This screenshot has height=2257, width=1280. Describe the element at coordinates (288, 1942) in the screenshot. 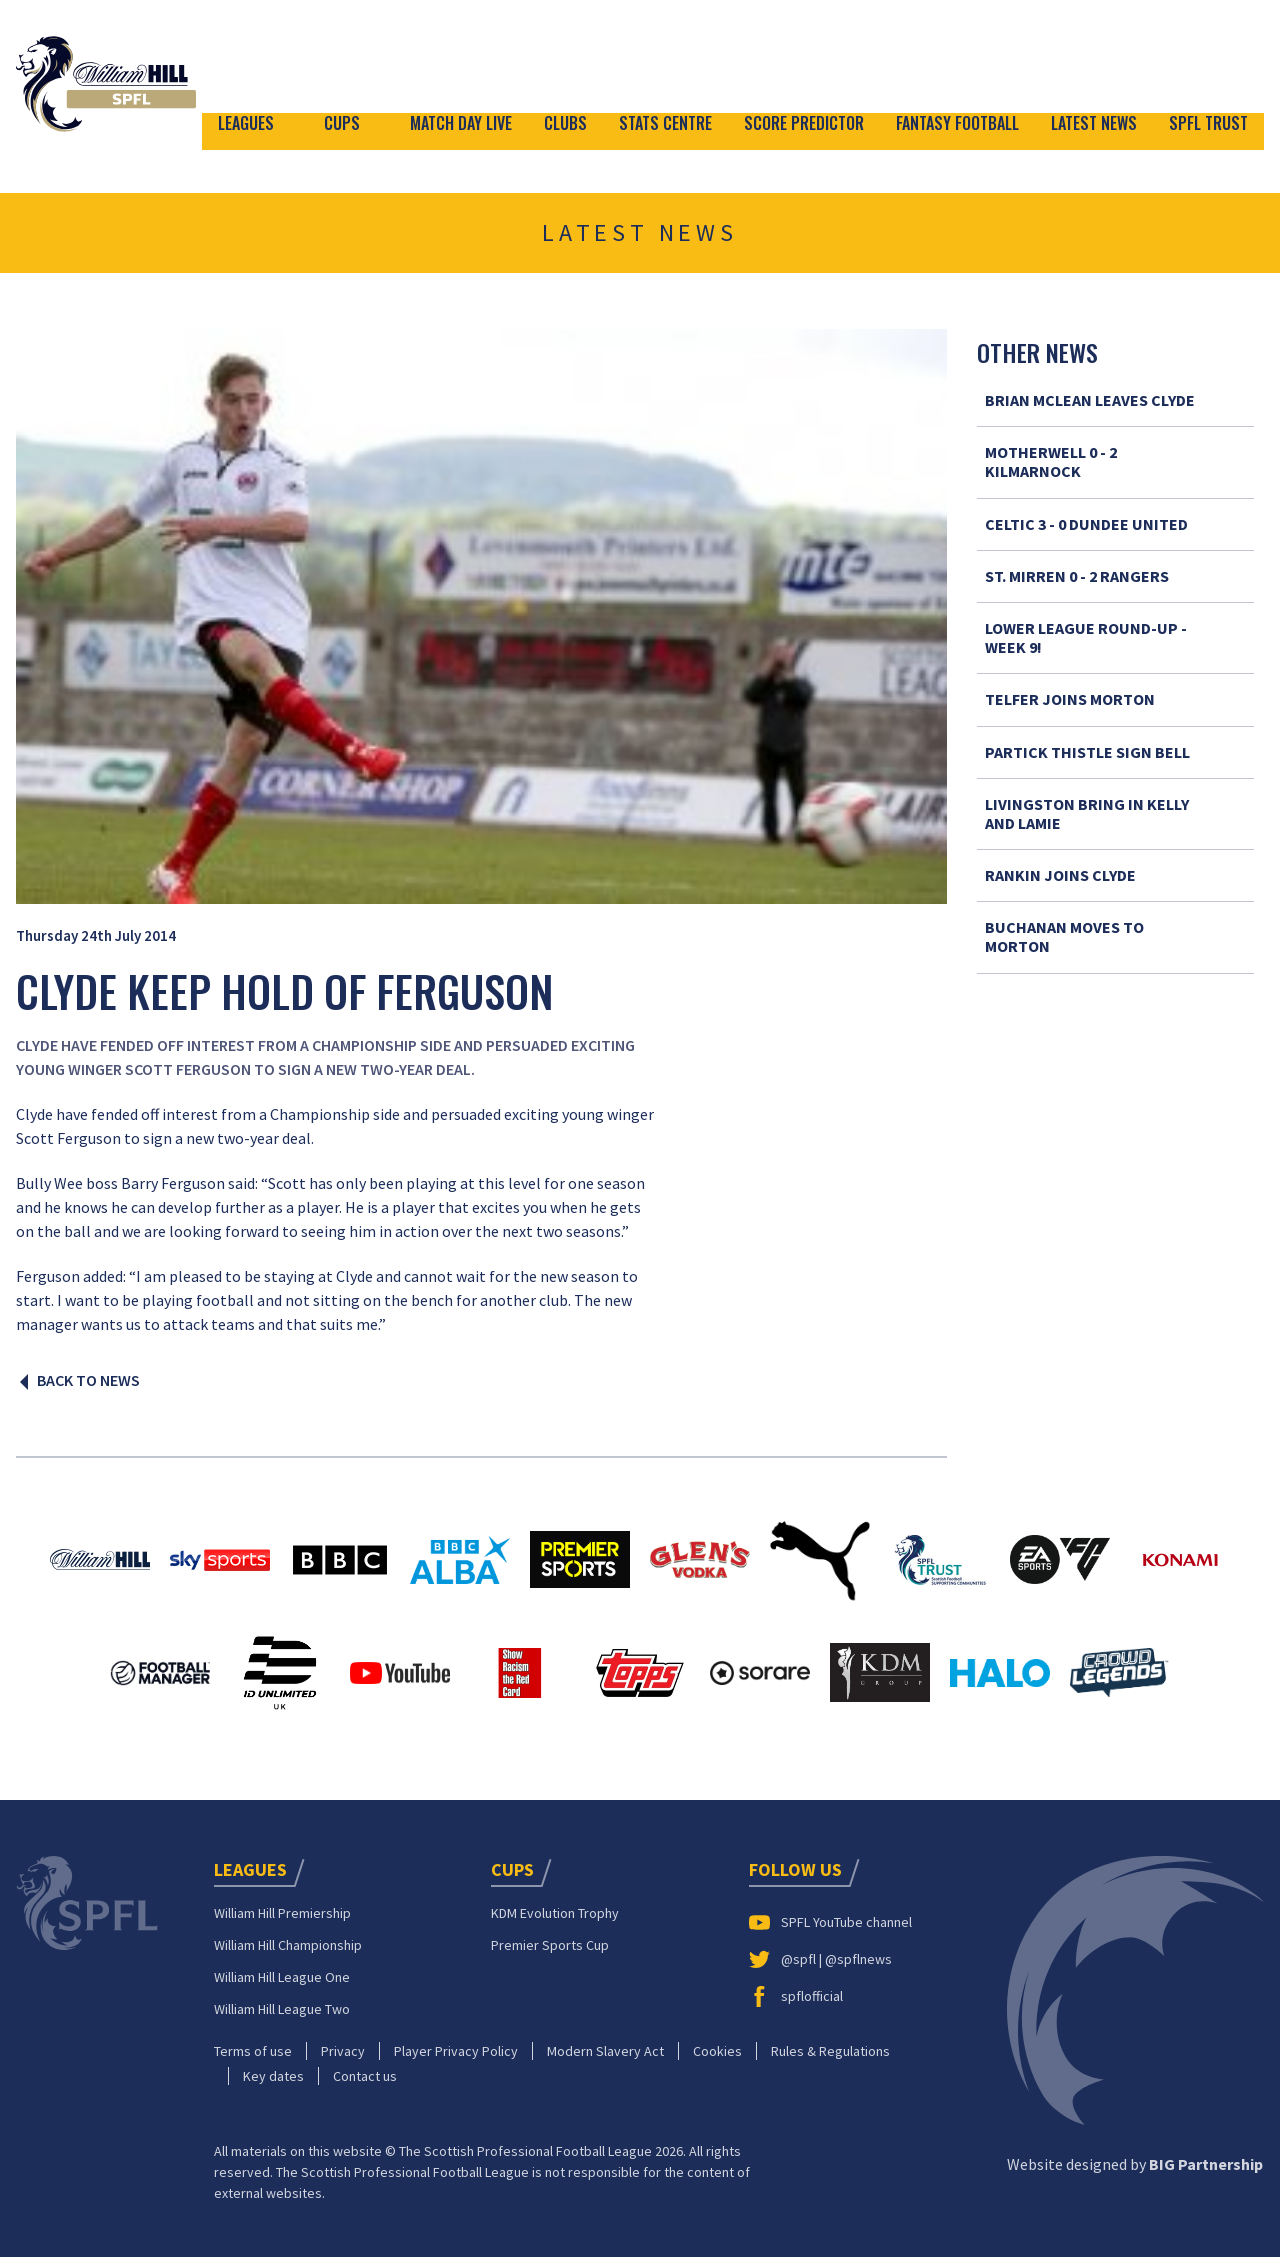

I see `William Hill Championship` at that location.